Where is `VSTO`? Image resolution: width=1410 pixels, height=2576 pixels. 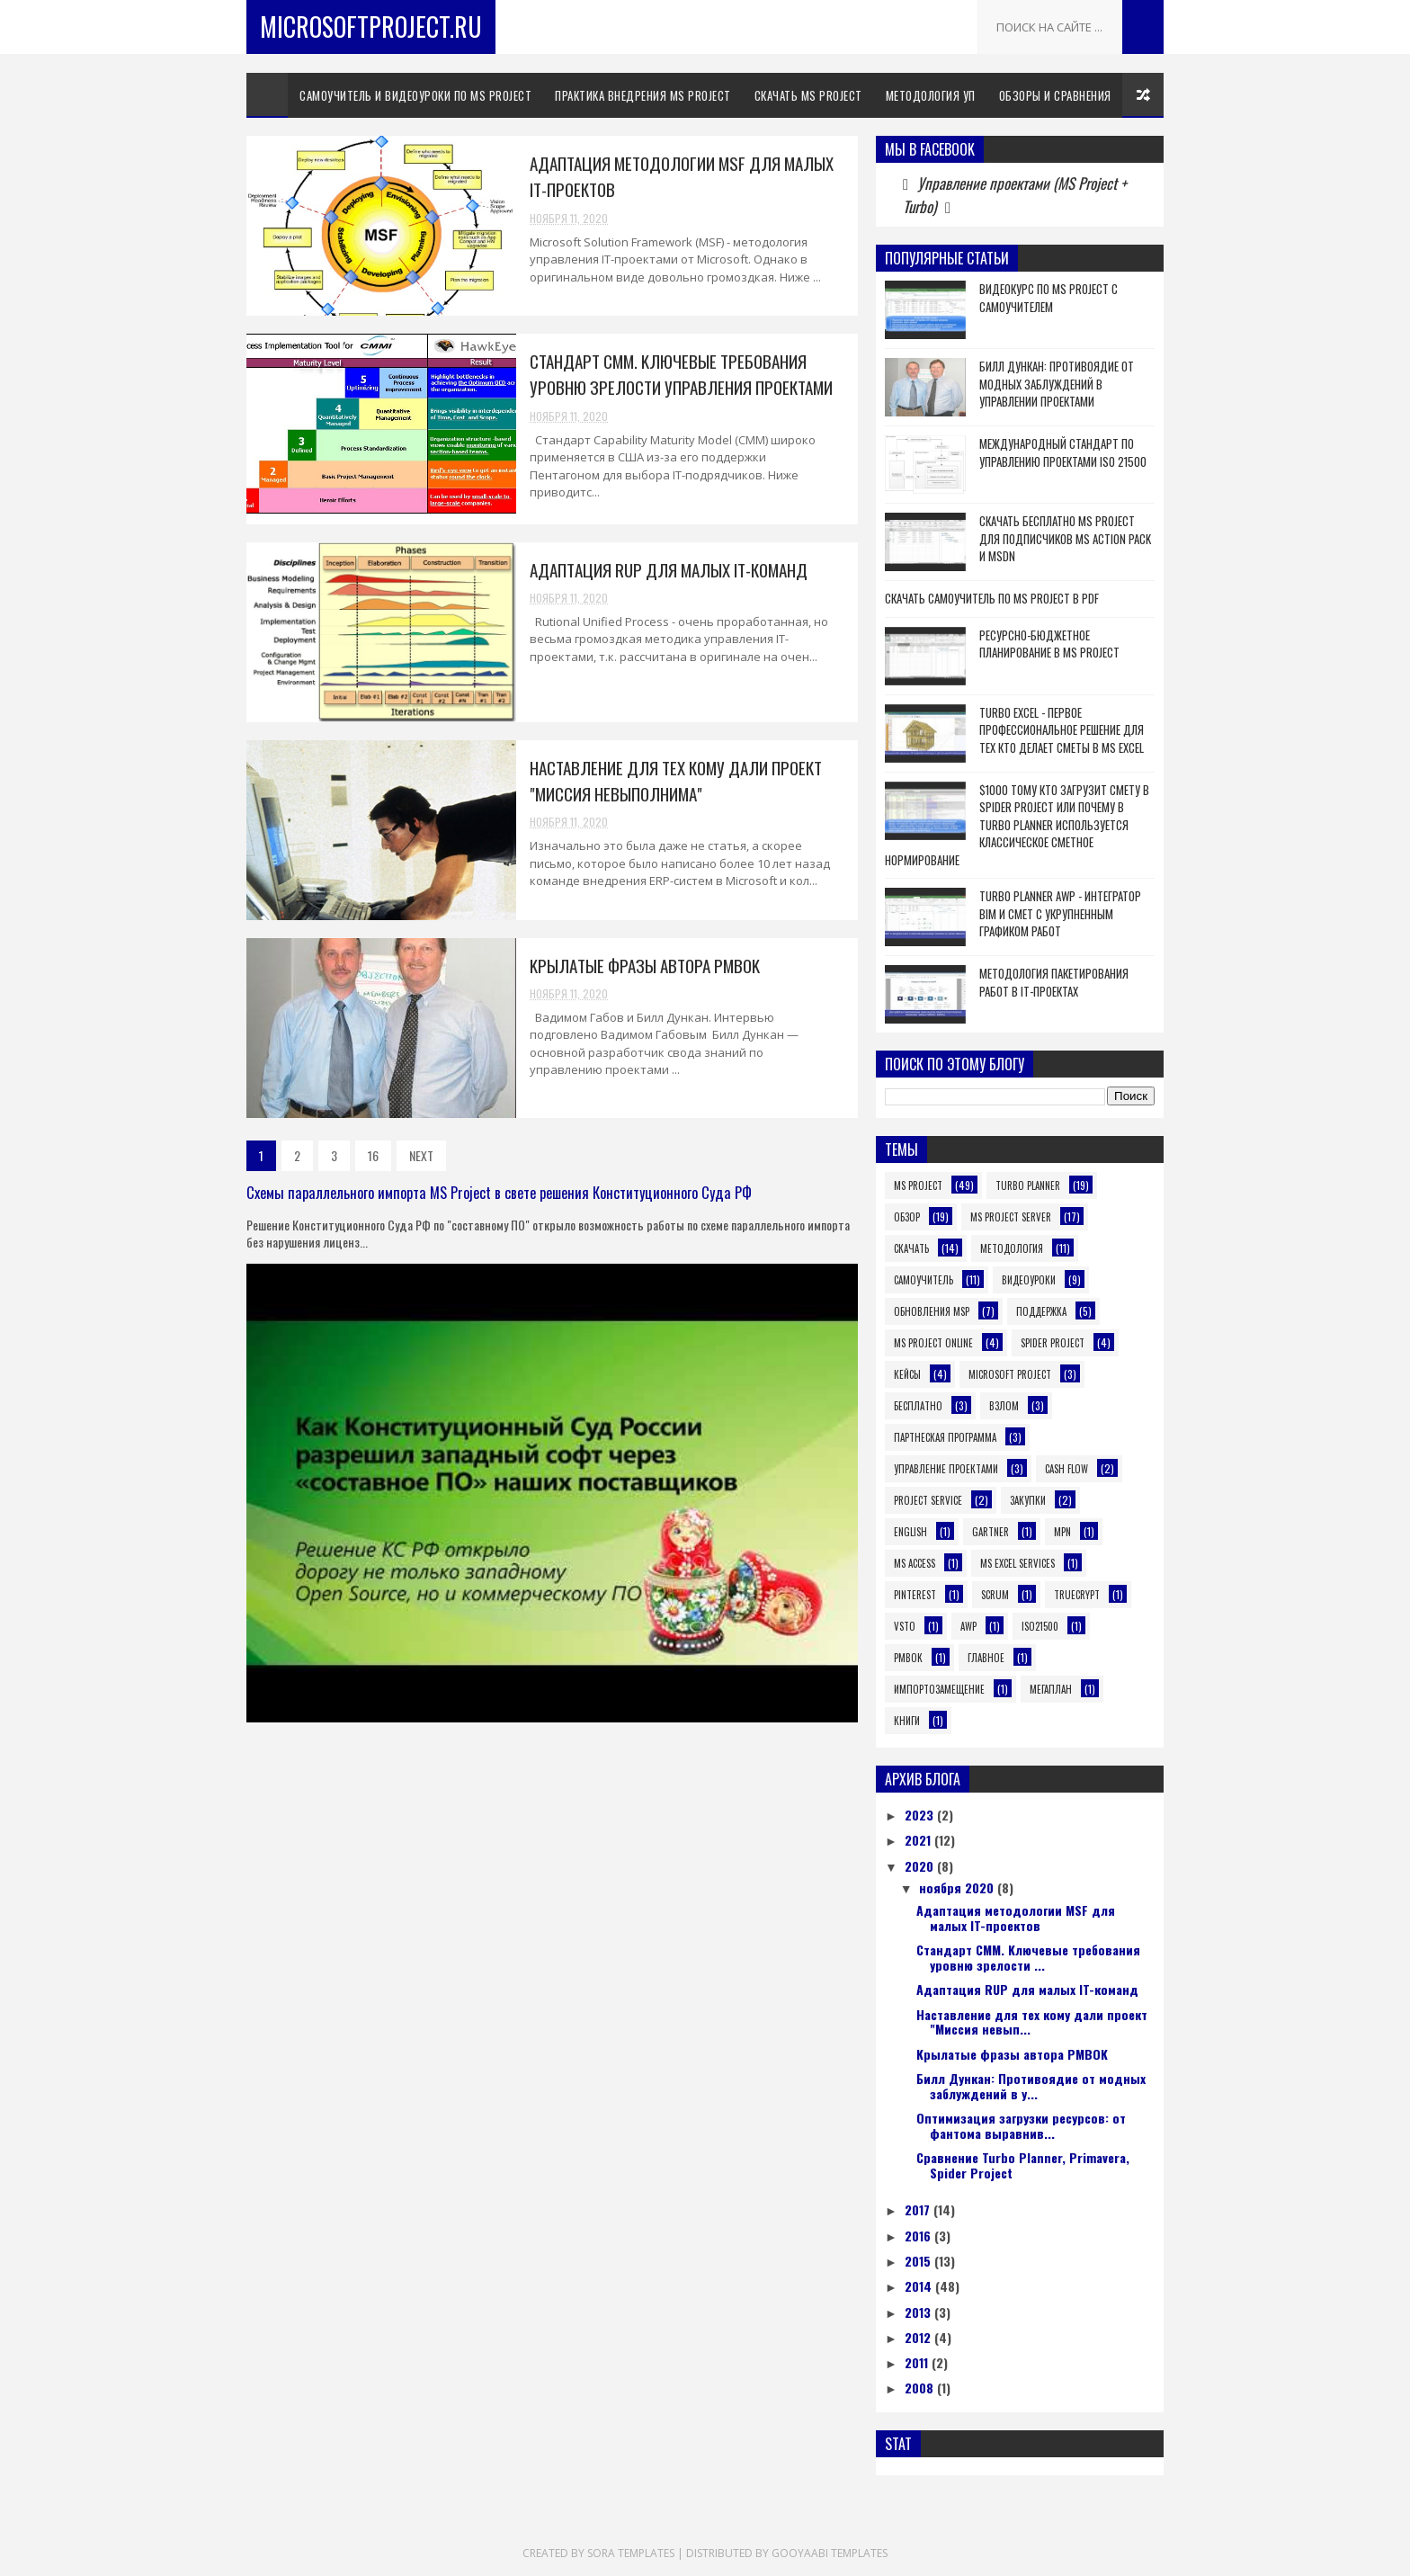 VSTO is located at coordinates (904, 1626).